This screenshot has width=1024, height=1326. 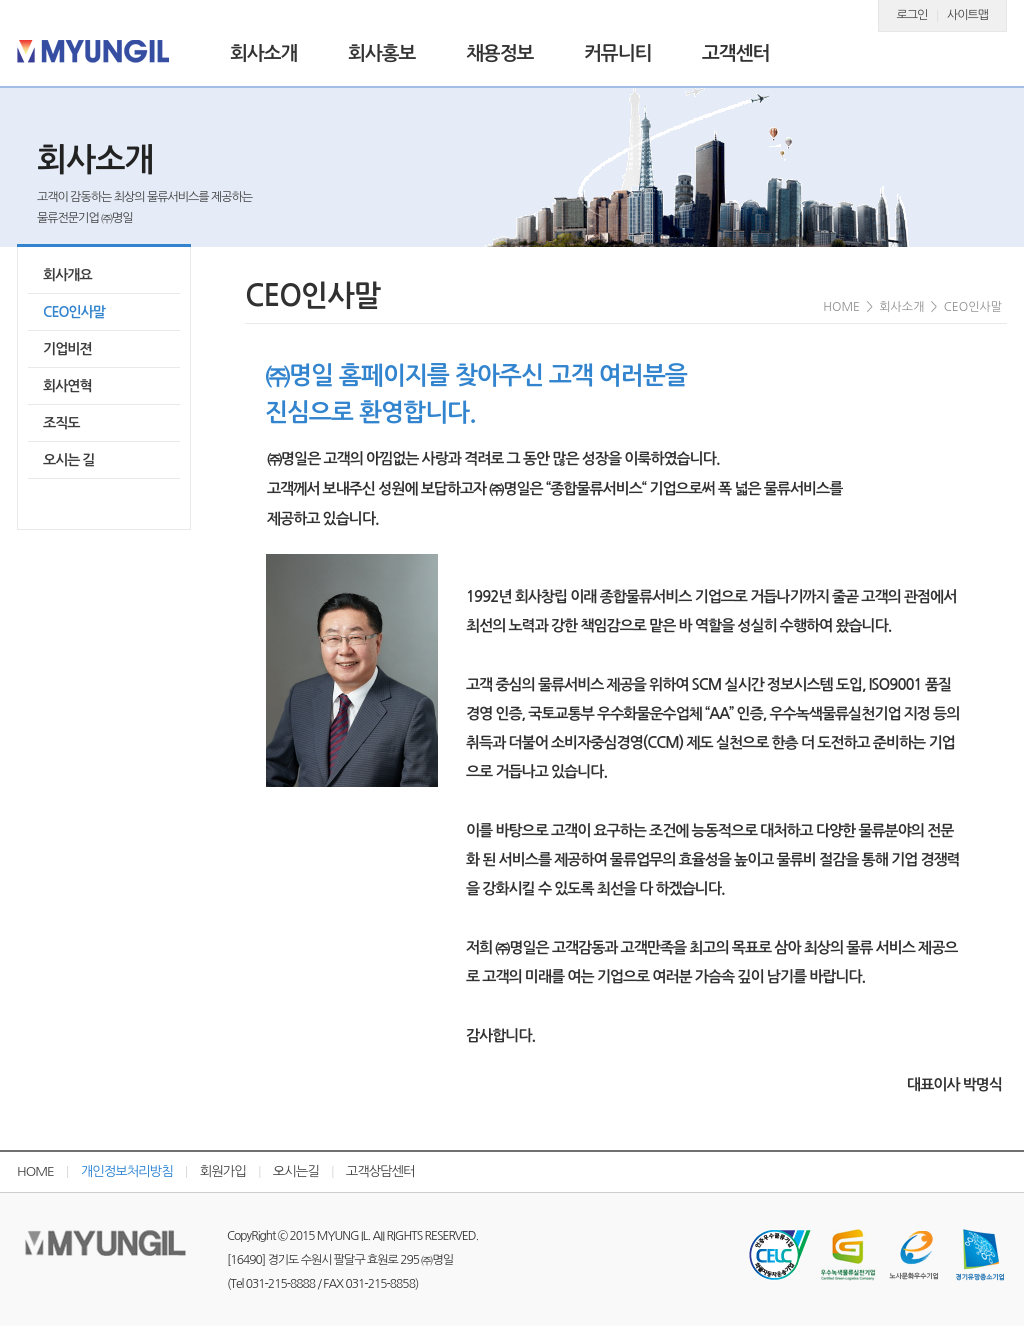 What do you see at coordinates (617, 53) in the screenshot?
I see `커뮤니티` at bounding box center [617, 53].